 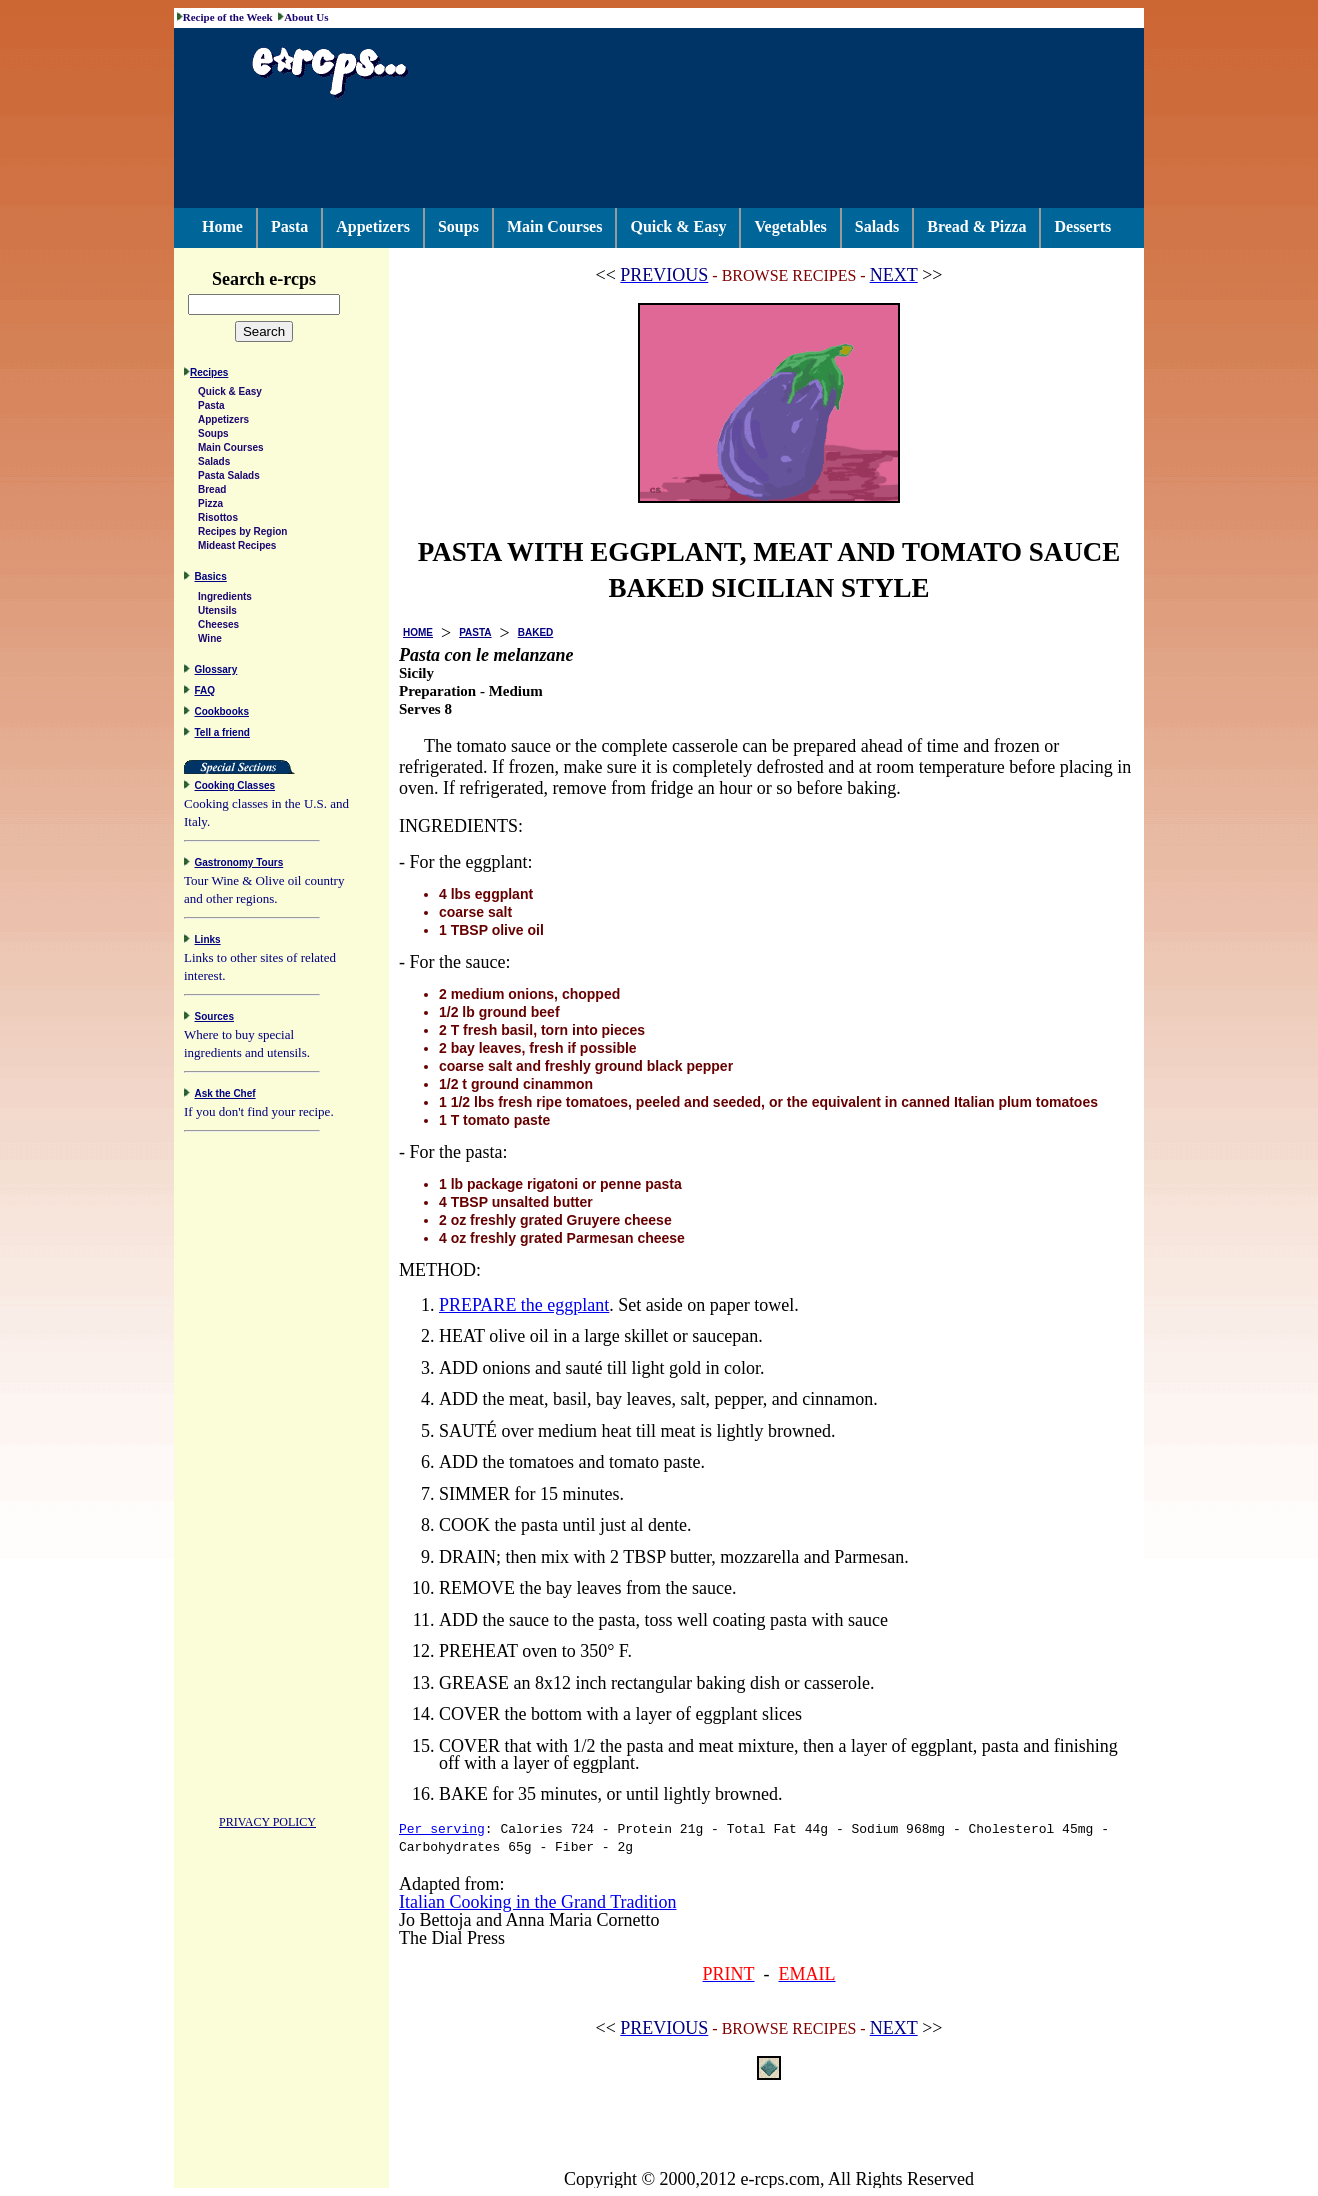 What do you see at coordinates (222, 714) in the screenshot?
I see `Cookbooks` at bounding box center [222, 714].